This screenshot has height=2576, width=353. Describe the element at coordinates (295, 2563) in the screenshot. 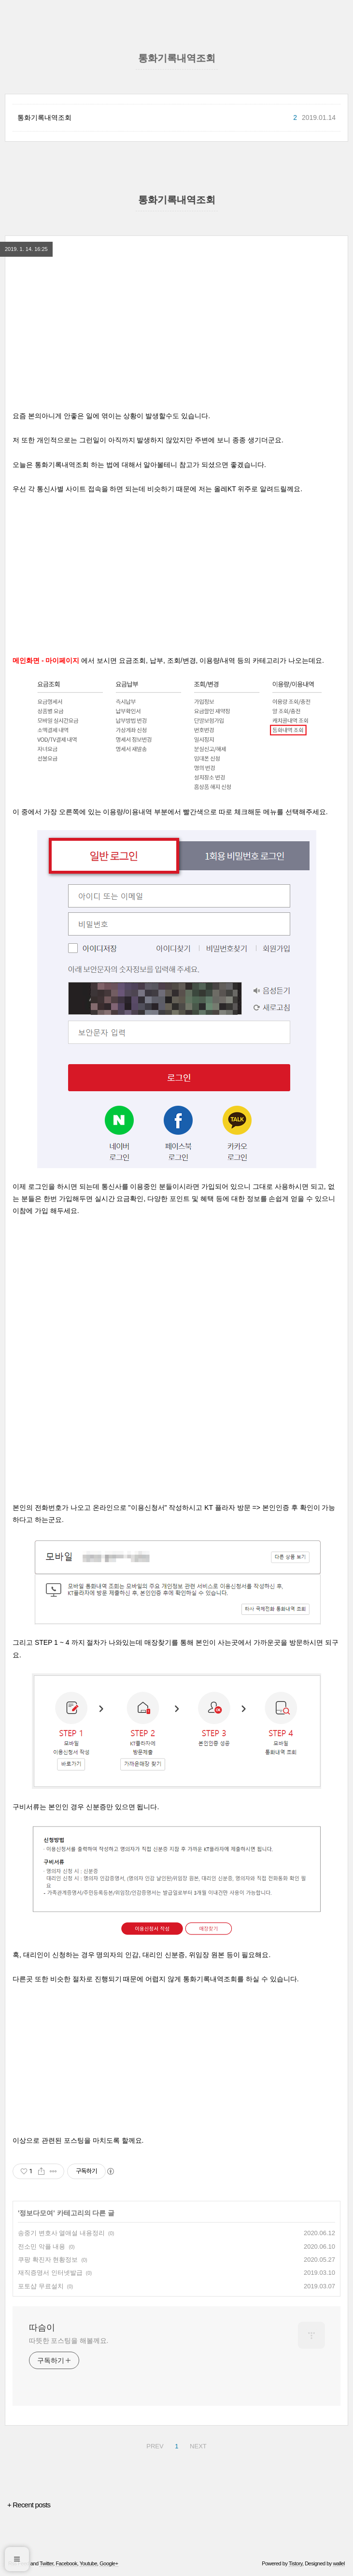

I see `Tistory` at that location.